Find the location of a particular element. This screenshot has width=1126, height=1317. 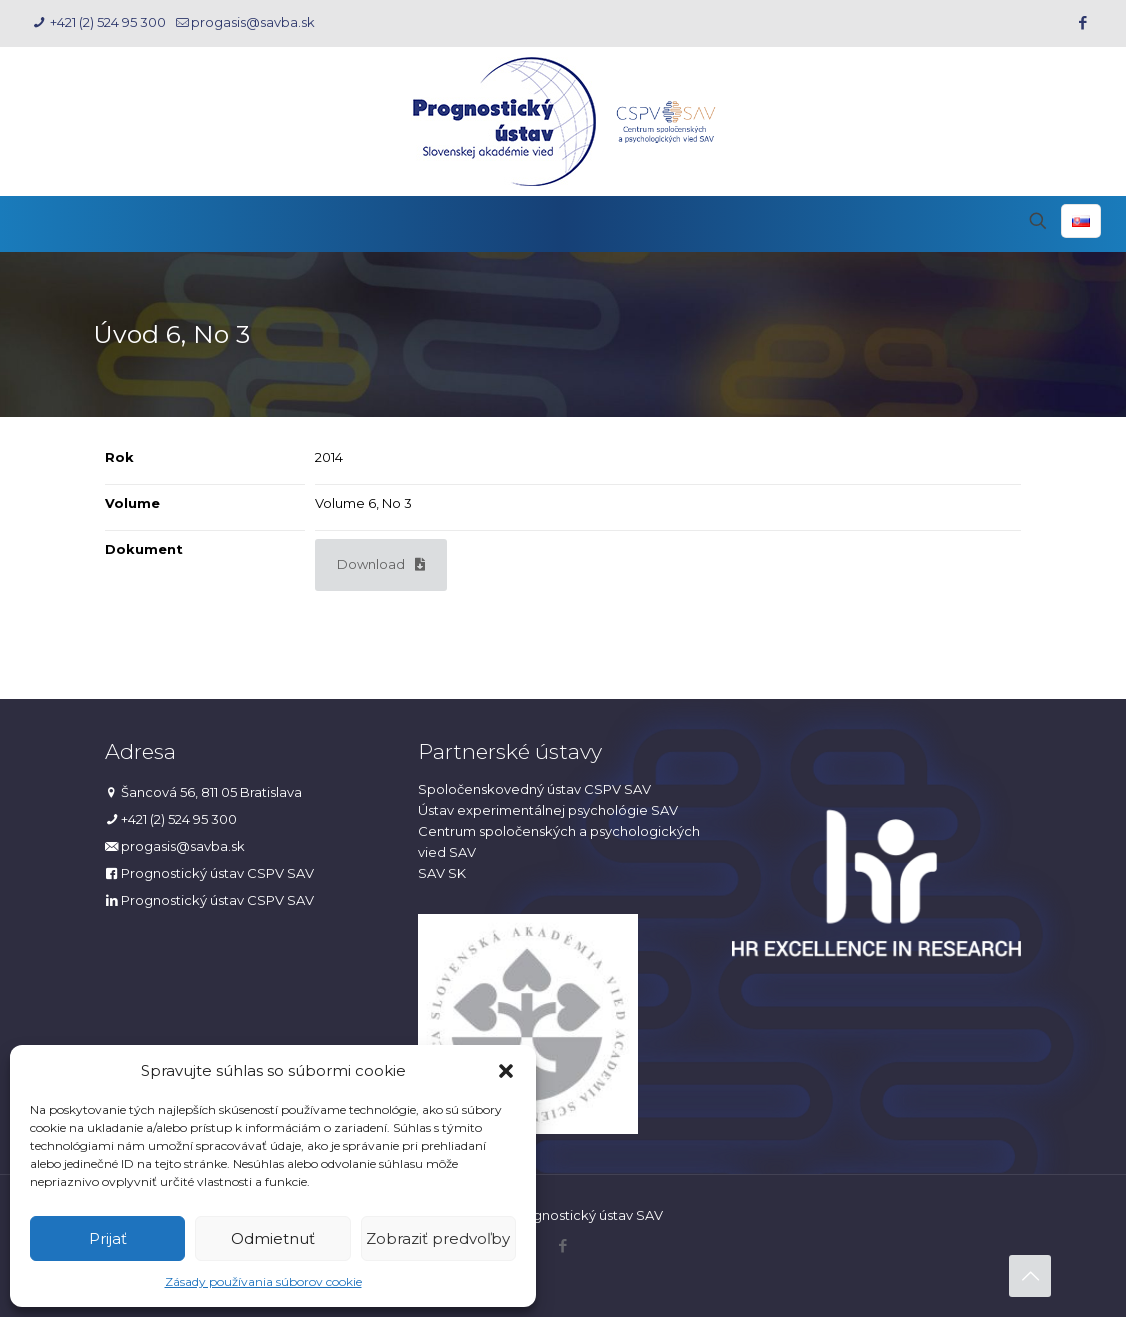

[Facebook icon] is located at coordinates (1082, 22).